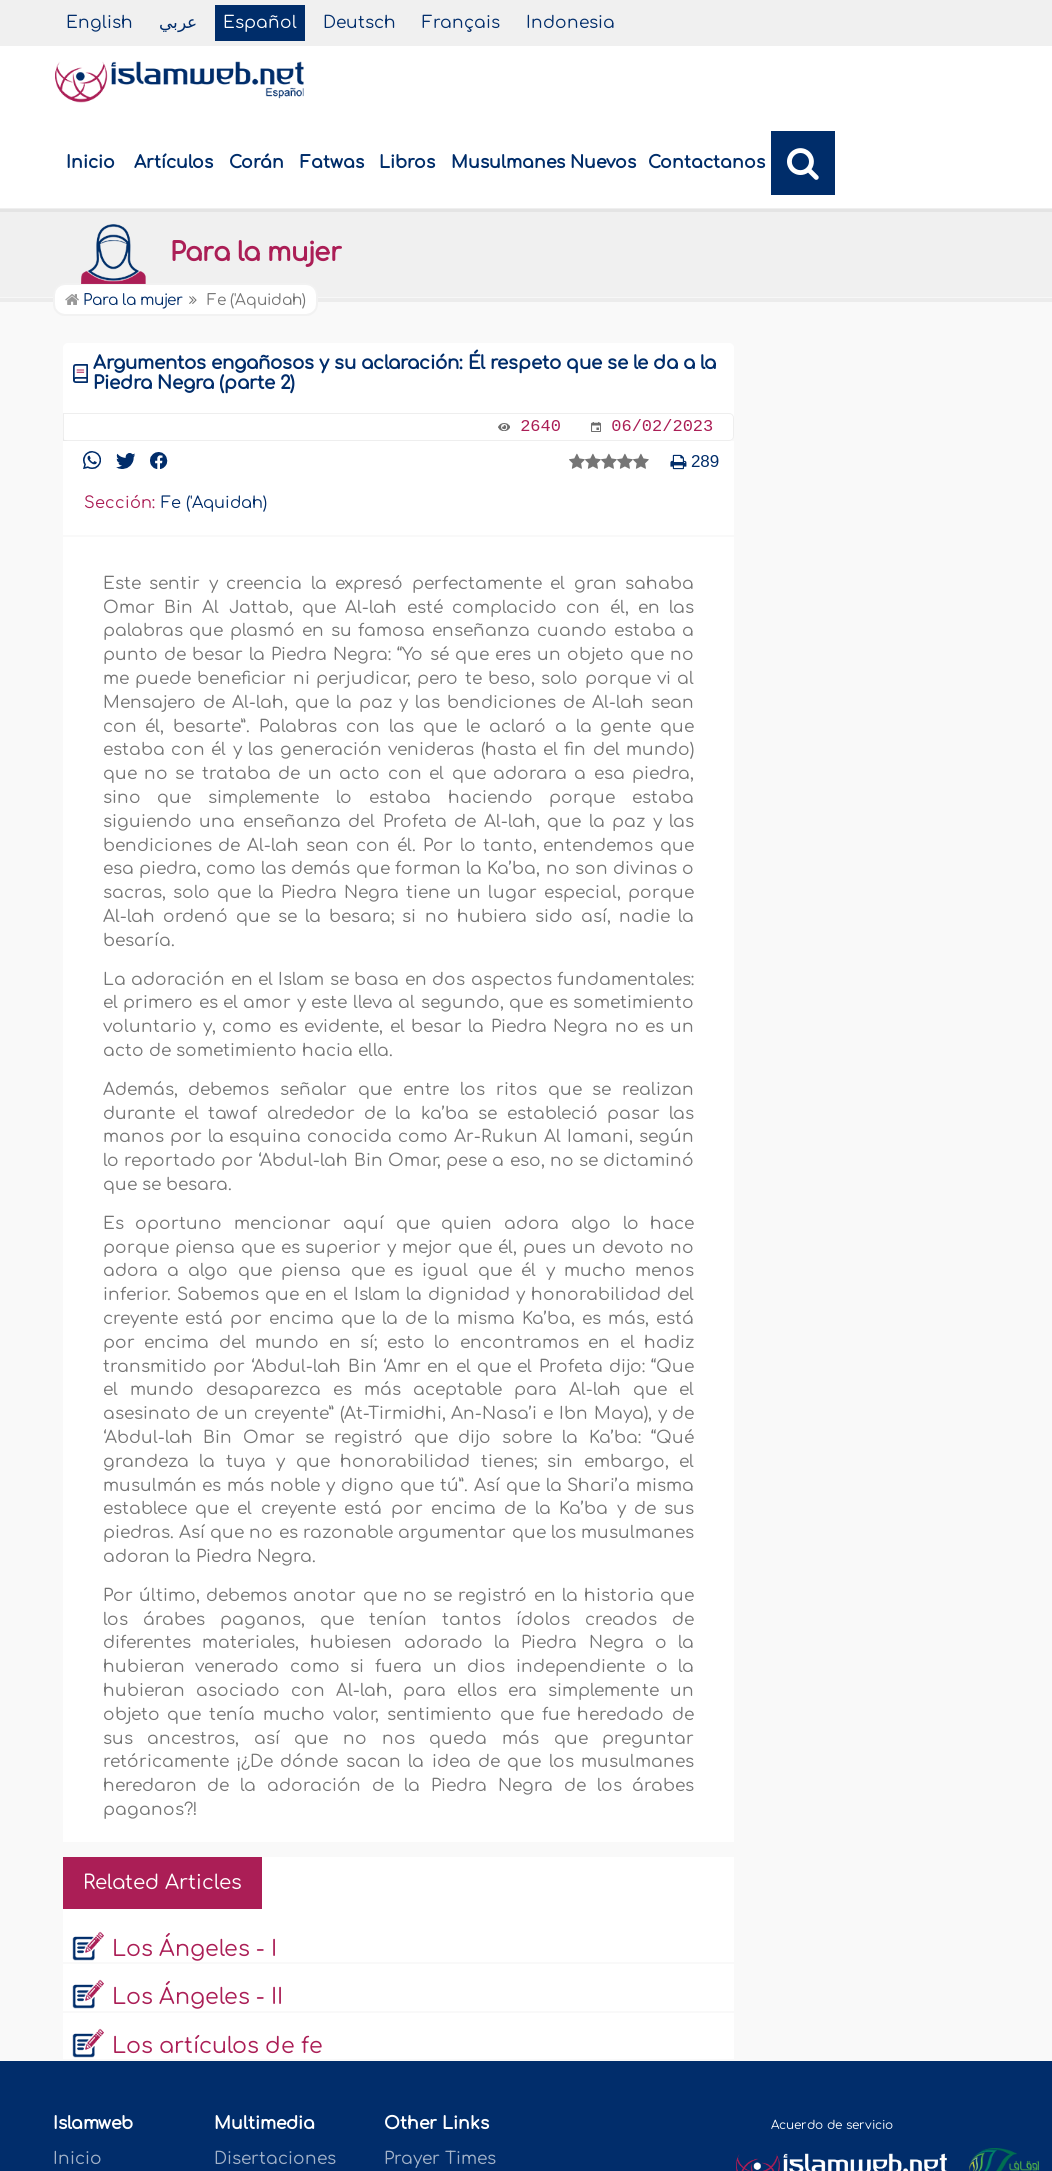 This screenshot has width=1052, height=2171. What do you see at coordinates (194, 1949) in the screenshot?
I see `Los Ángeles - I` at bounding box center [194, 1949].